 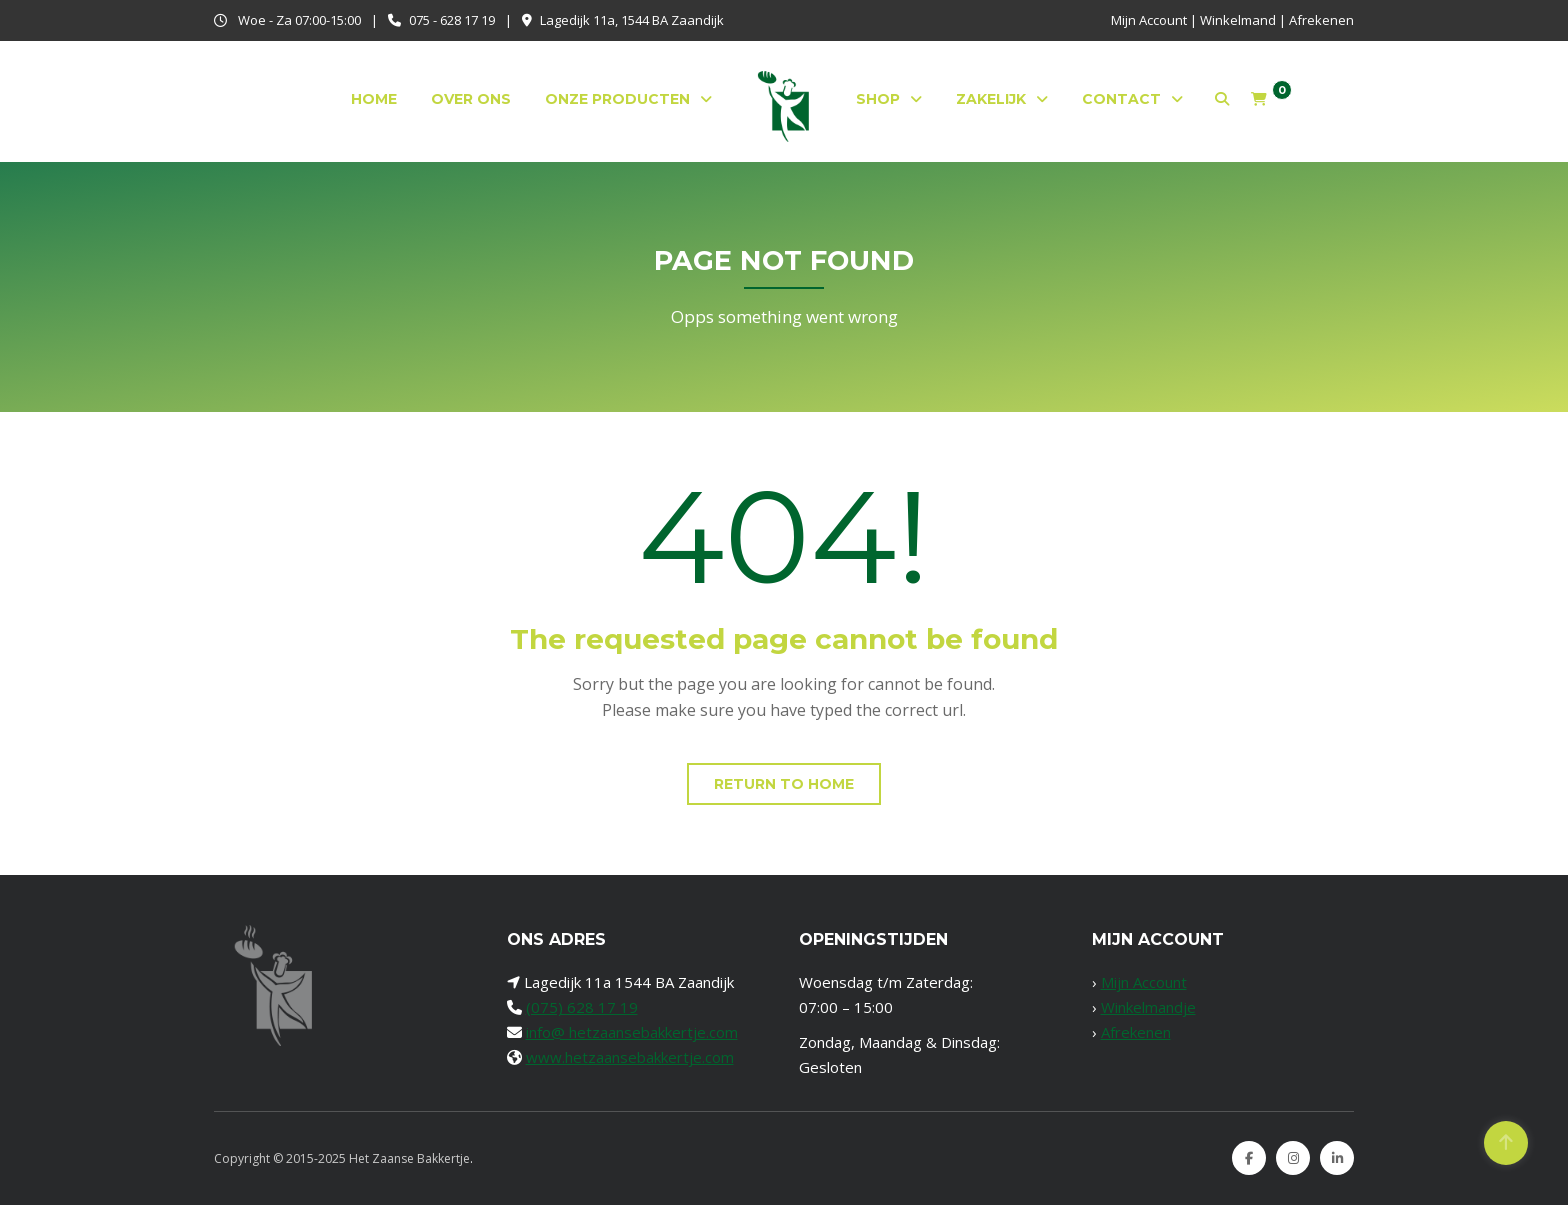 What do you see at coordinates (374, 99) in the screenshot?
I see `Home` at bounding box center [374, 99].